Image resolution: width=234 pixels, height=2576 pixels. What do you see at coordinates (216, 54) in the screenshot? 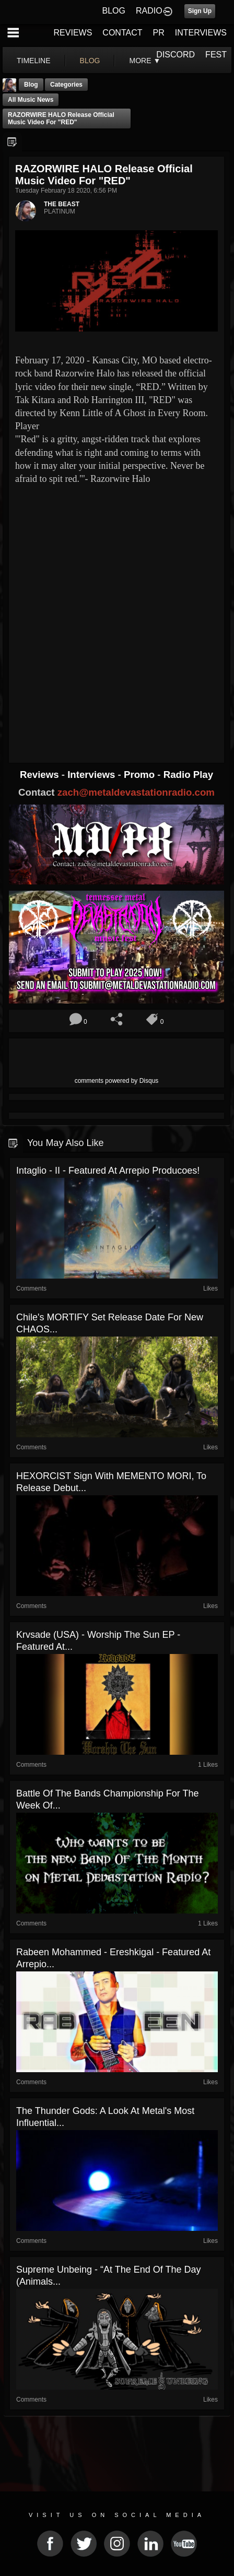
I see `FEST` at bounding box center [216, 54].